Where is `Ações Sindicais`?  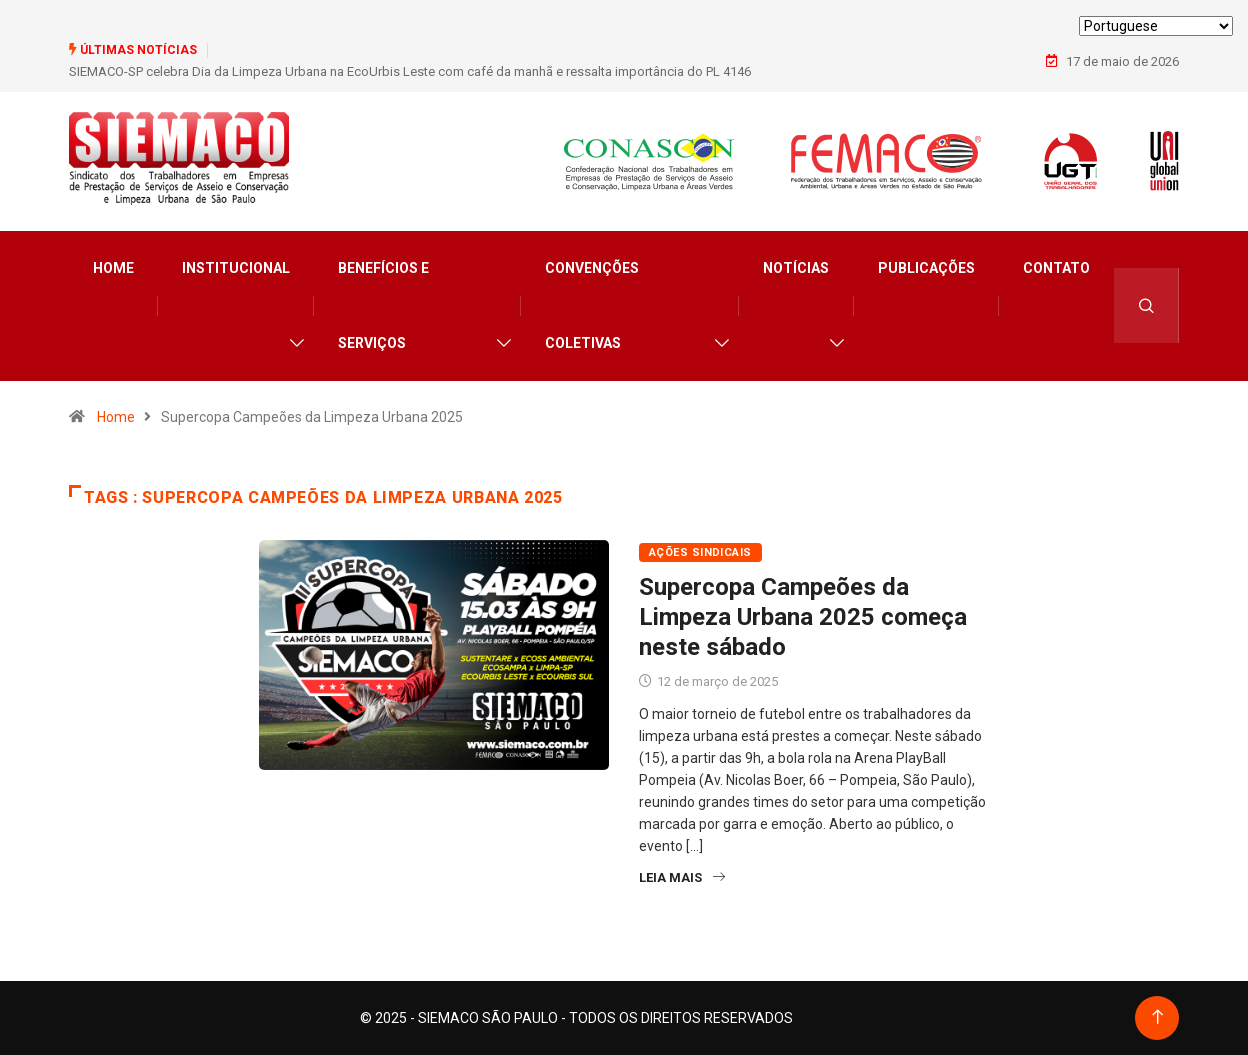 Ações Sindicais is located at coordinates (700, 552).